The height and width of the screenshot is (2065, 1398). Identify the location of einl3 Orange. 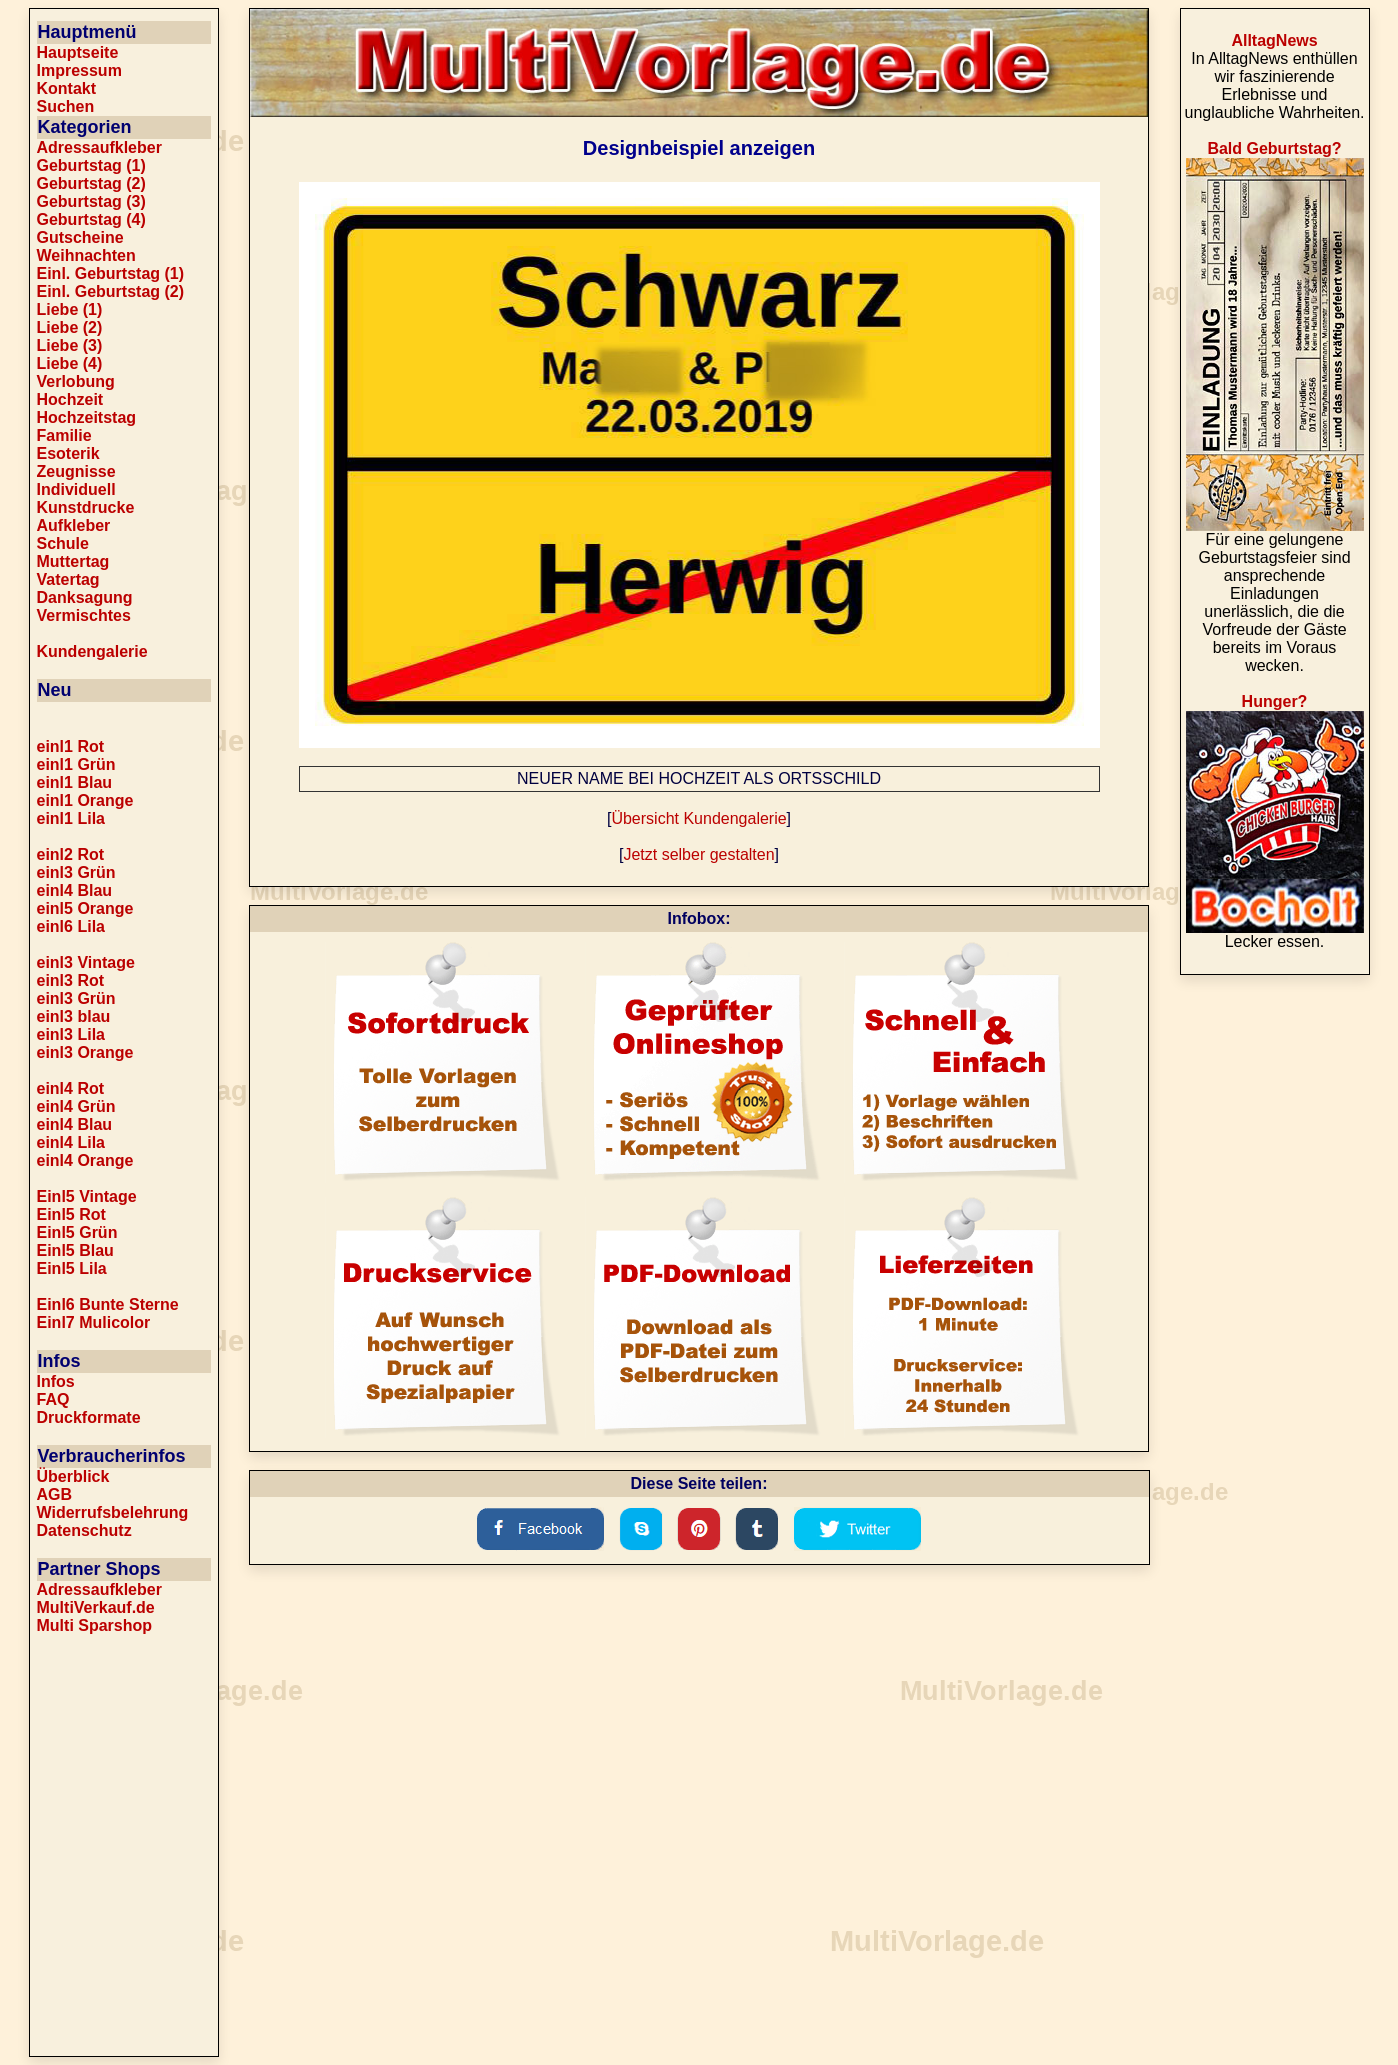
(85, 1052).